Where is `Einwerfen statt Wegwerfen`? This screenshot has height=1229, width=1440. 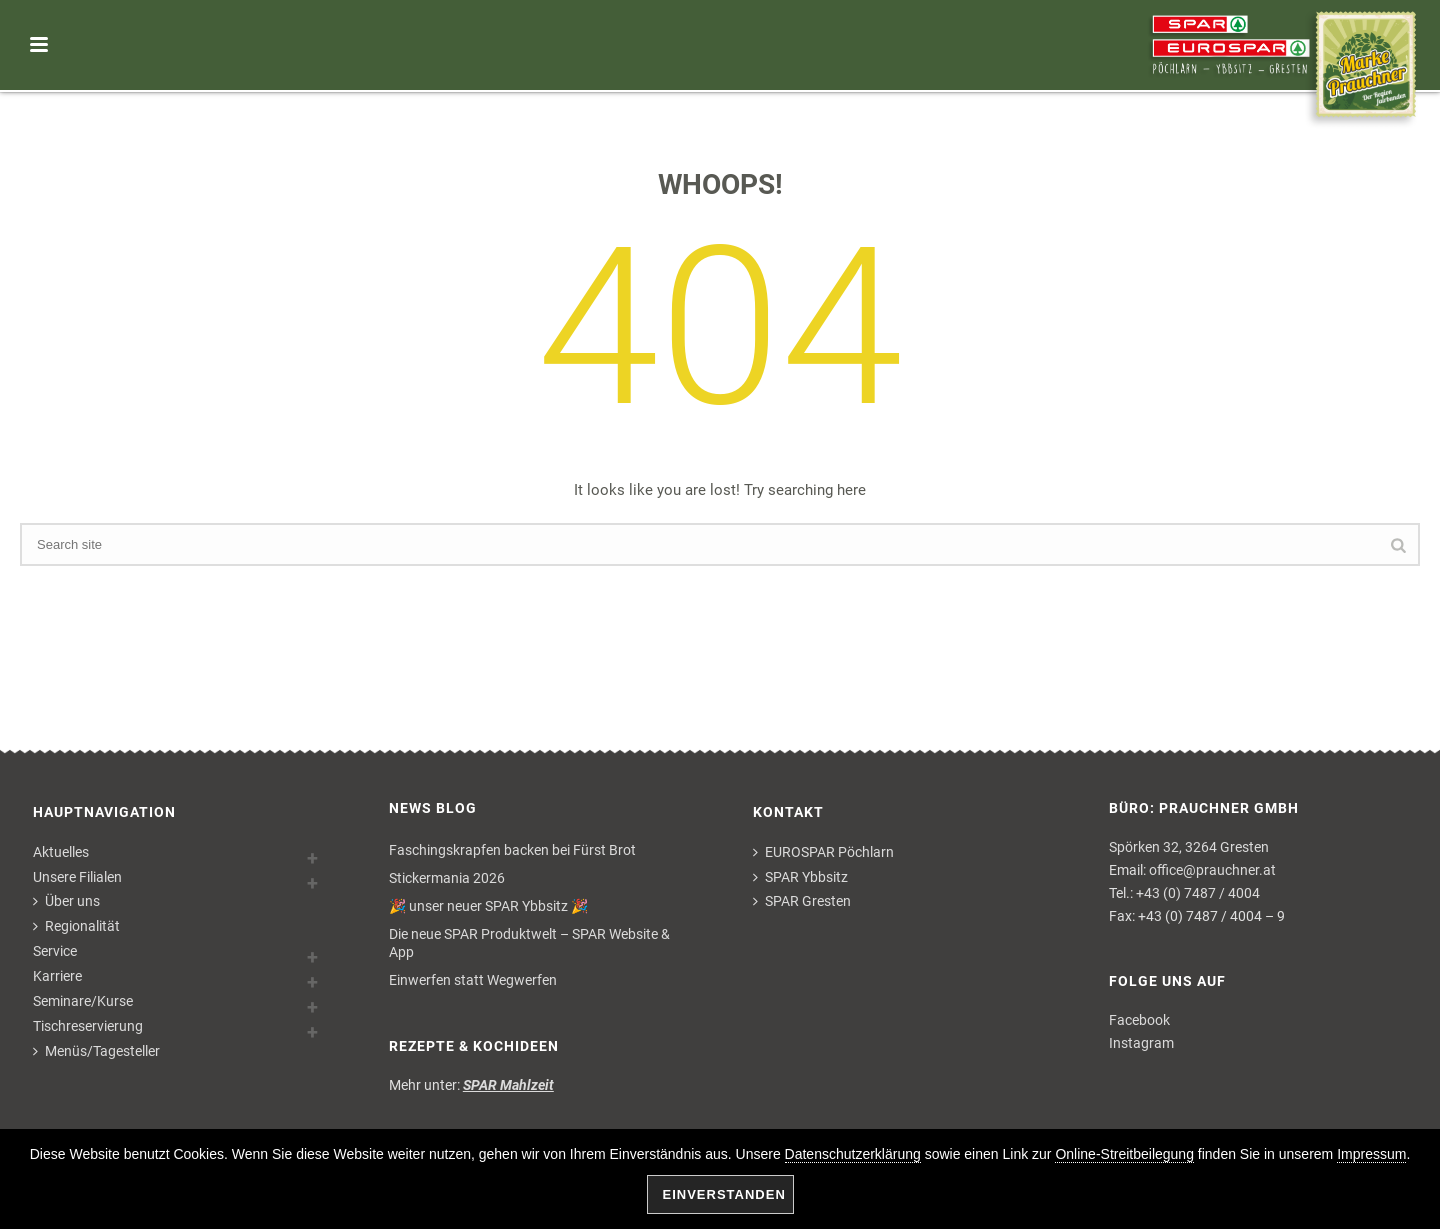
Einwerfen statt Wegwerfen is located at coordinates (473, 980).